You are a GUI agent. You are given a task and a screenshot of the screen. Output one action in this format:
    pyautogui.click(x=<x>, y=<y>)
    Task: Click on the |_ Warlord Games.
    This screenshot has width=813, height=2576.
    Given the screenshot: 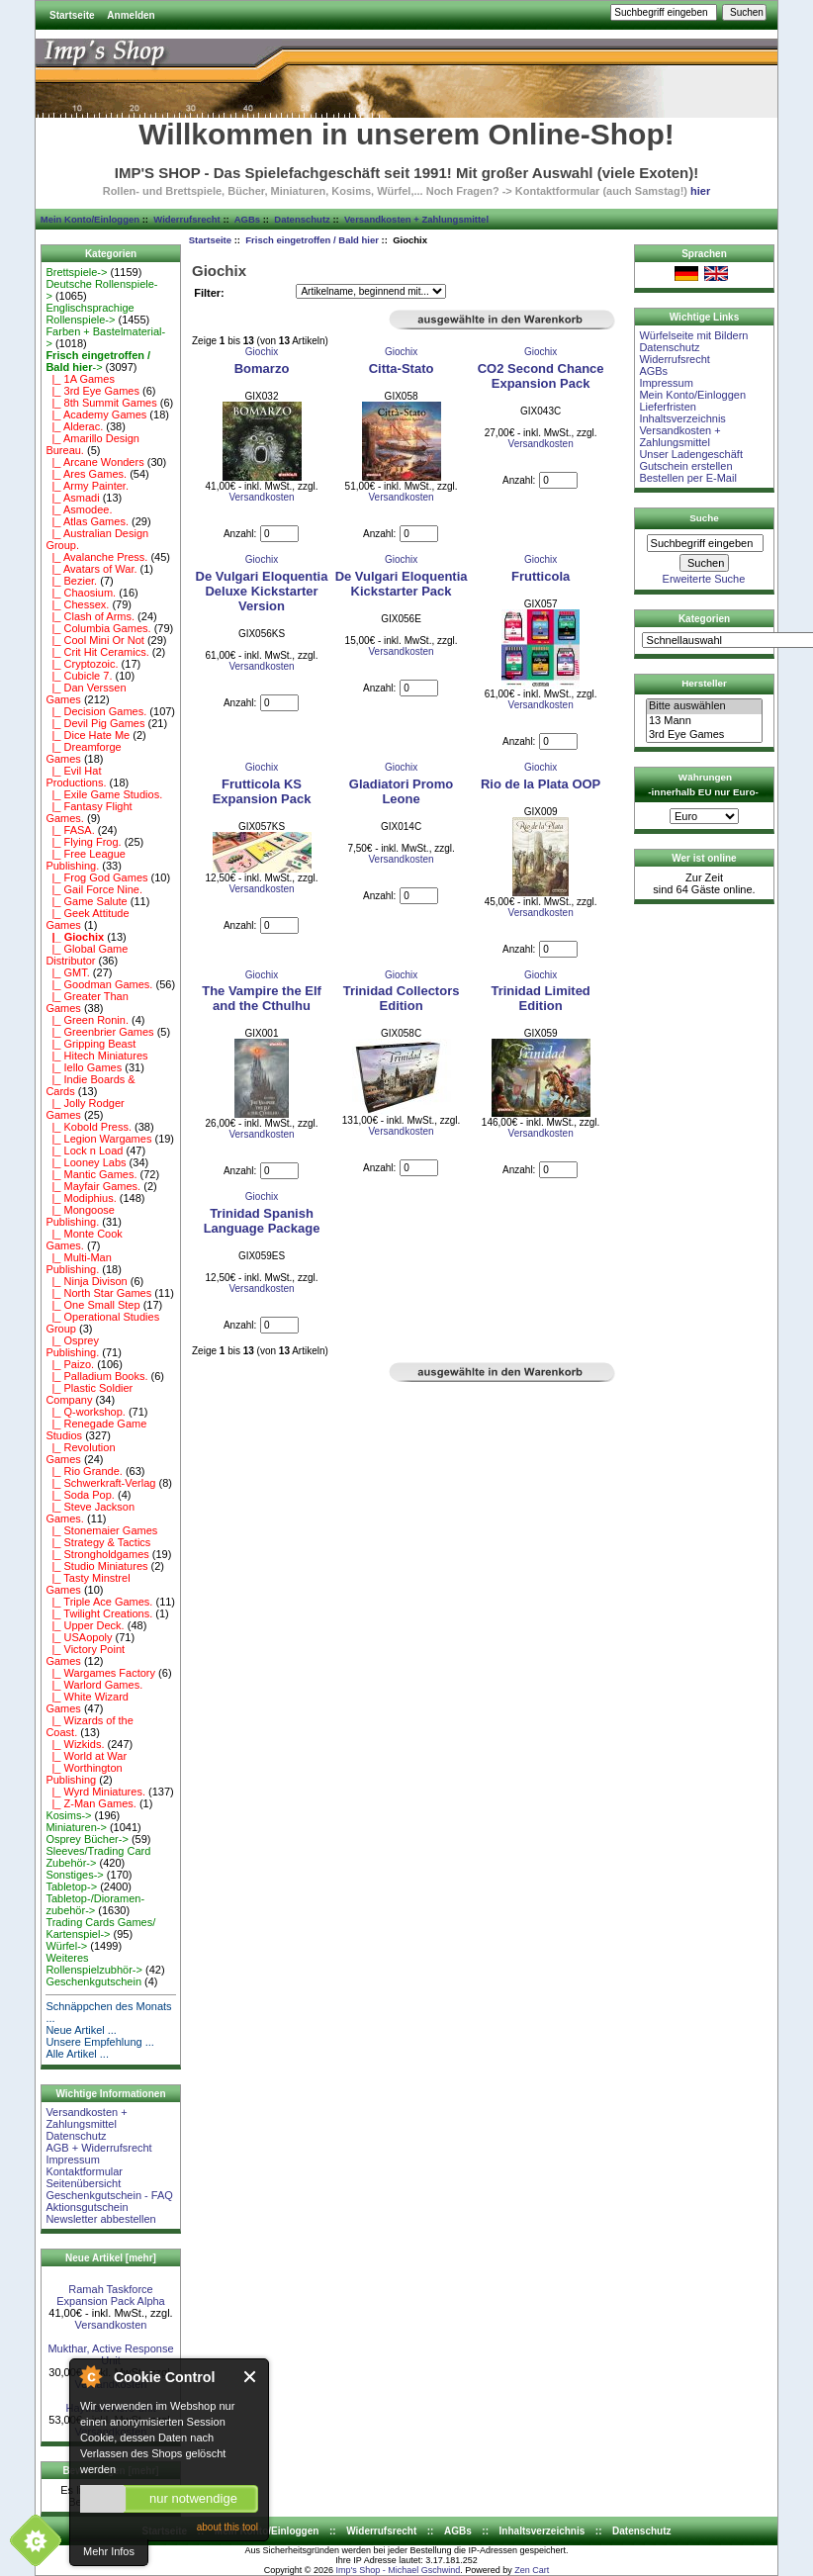 What is the action you would take?
    pyautogui.click(x=93, y=1685)
    